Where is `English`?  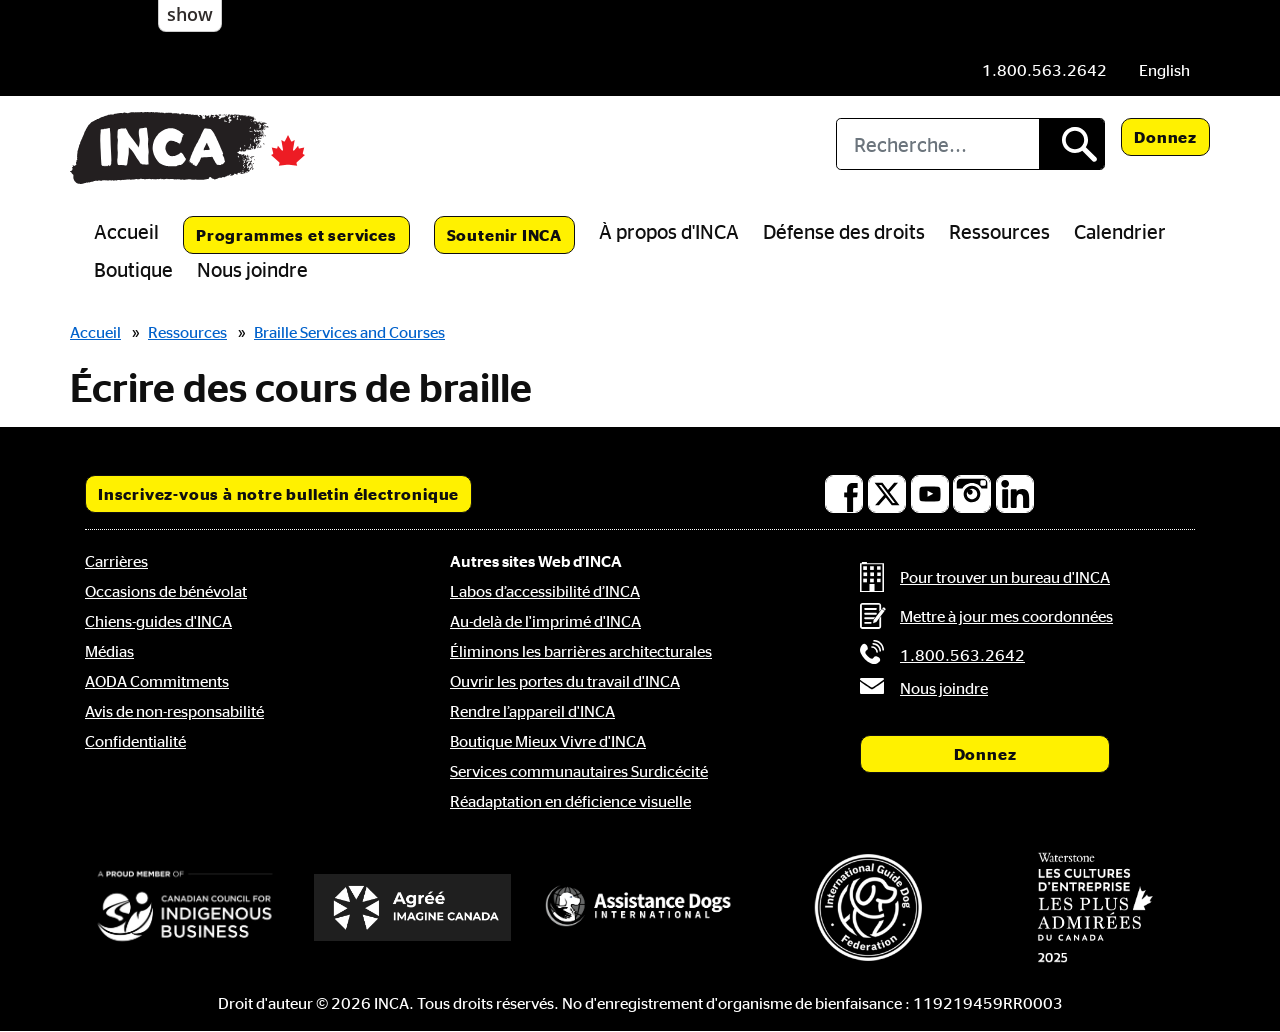 English is located at coordinates (1164, 70).